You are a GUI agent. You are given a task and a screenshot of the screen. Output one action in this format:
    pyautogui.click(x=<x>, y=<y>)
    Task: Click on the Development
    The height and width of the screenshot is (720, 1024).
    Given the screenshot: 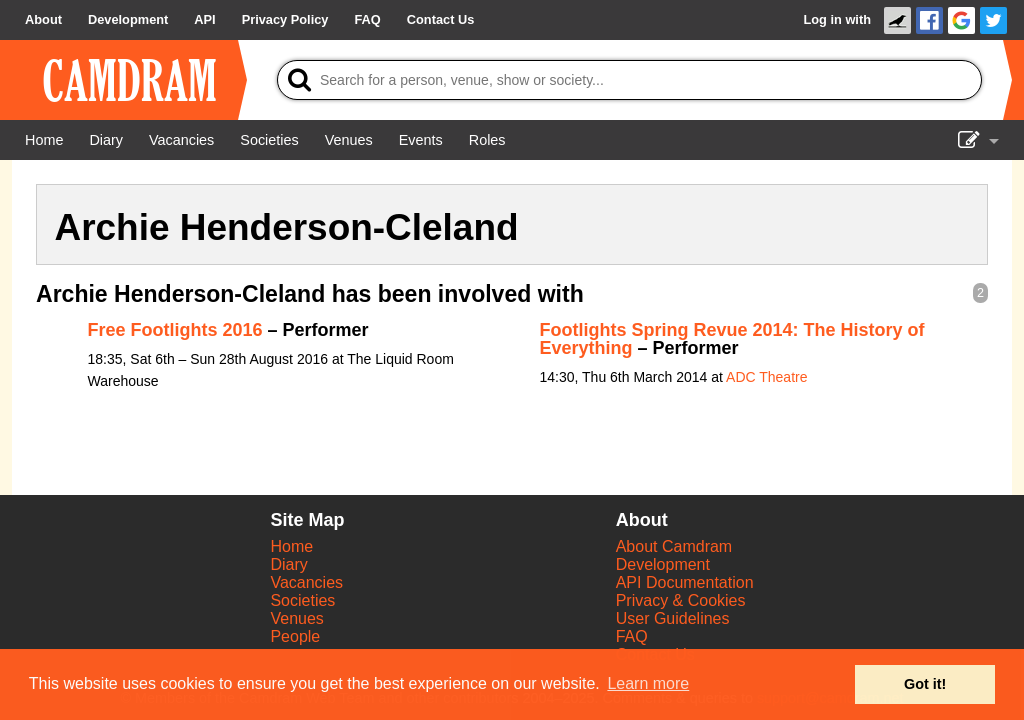 What is the action you would take?
    pyautogui.click(x=663, y=564)
    